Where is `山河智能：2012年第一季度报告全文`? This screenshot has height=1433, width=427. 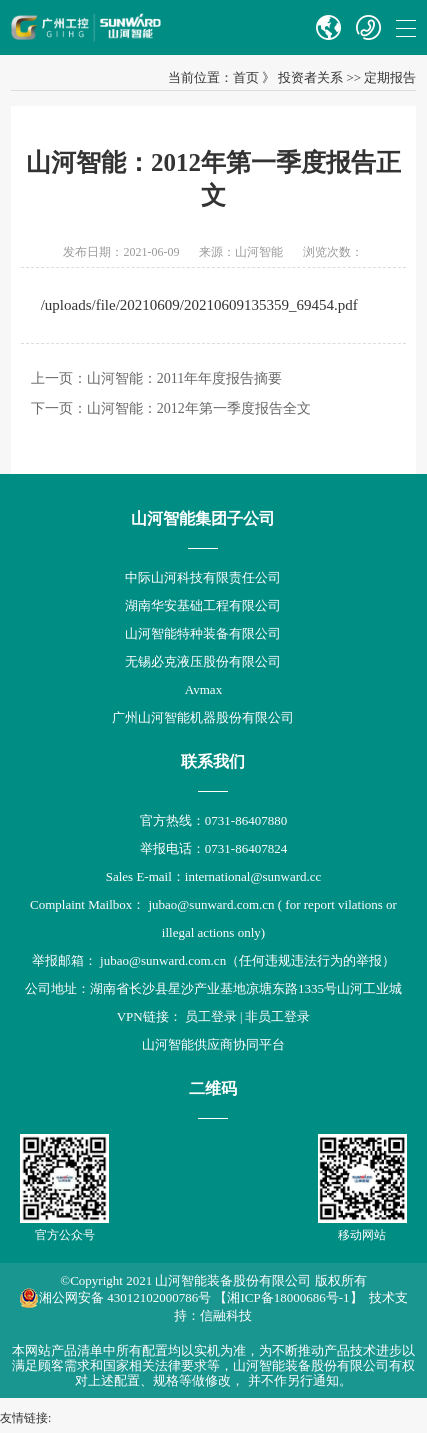 山河智能：2012年第一季度报告全文 is located at coordinates (199, 408).